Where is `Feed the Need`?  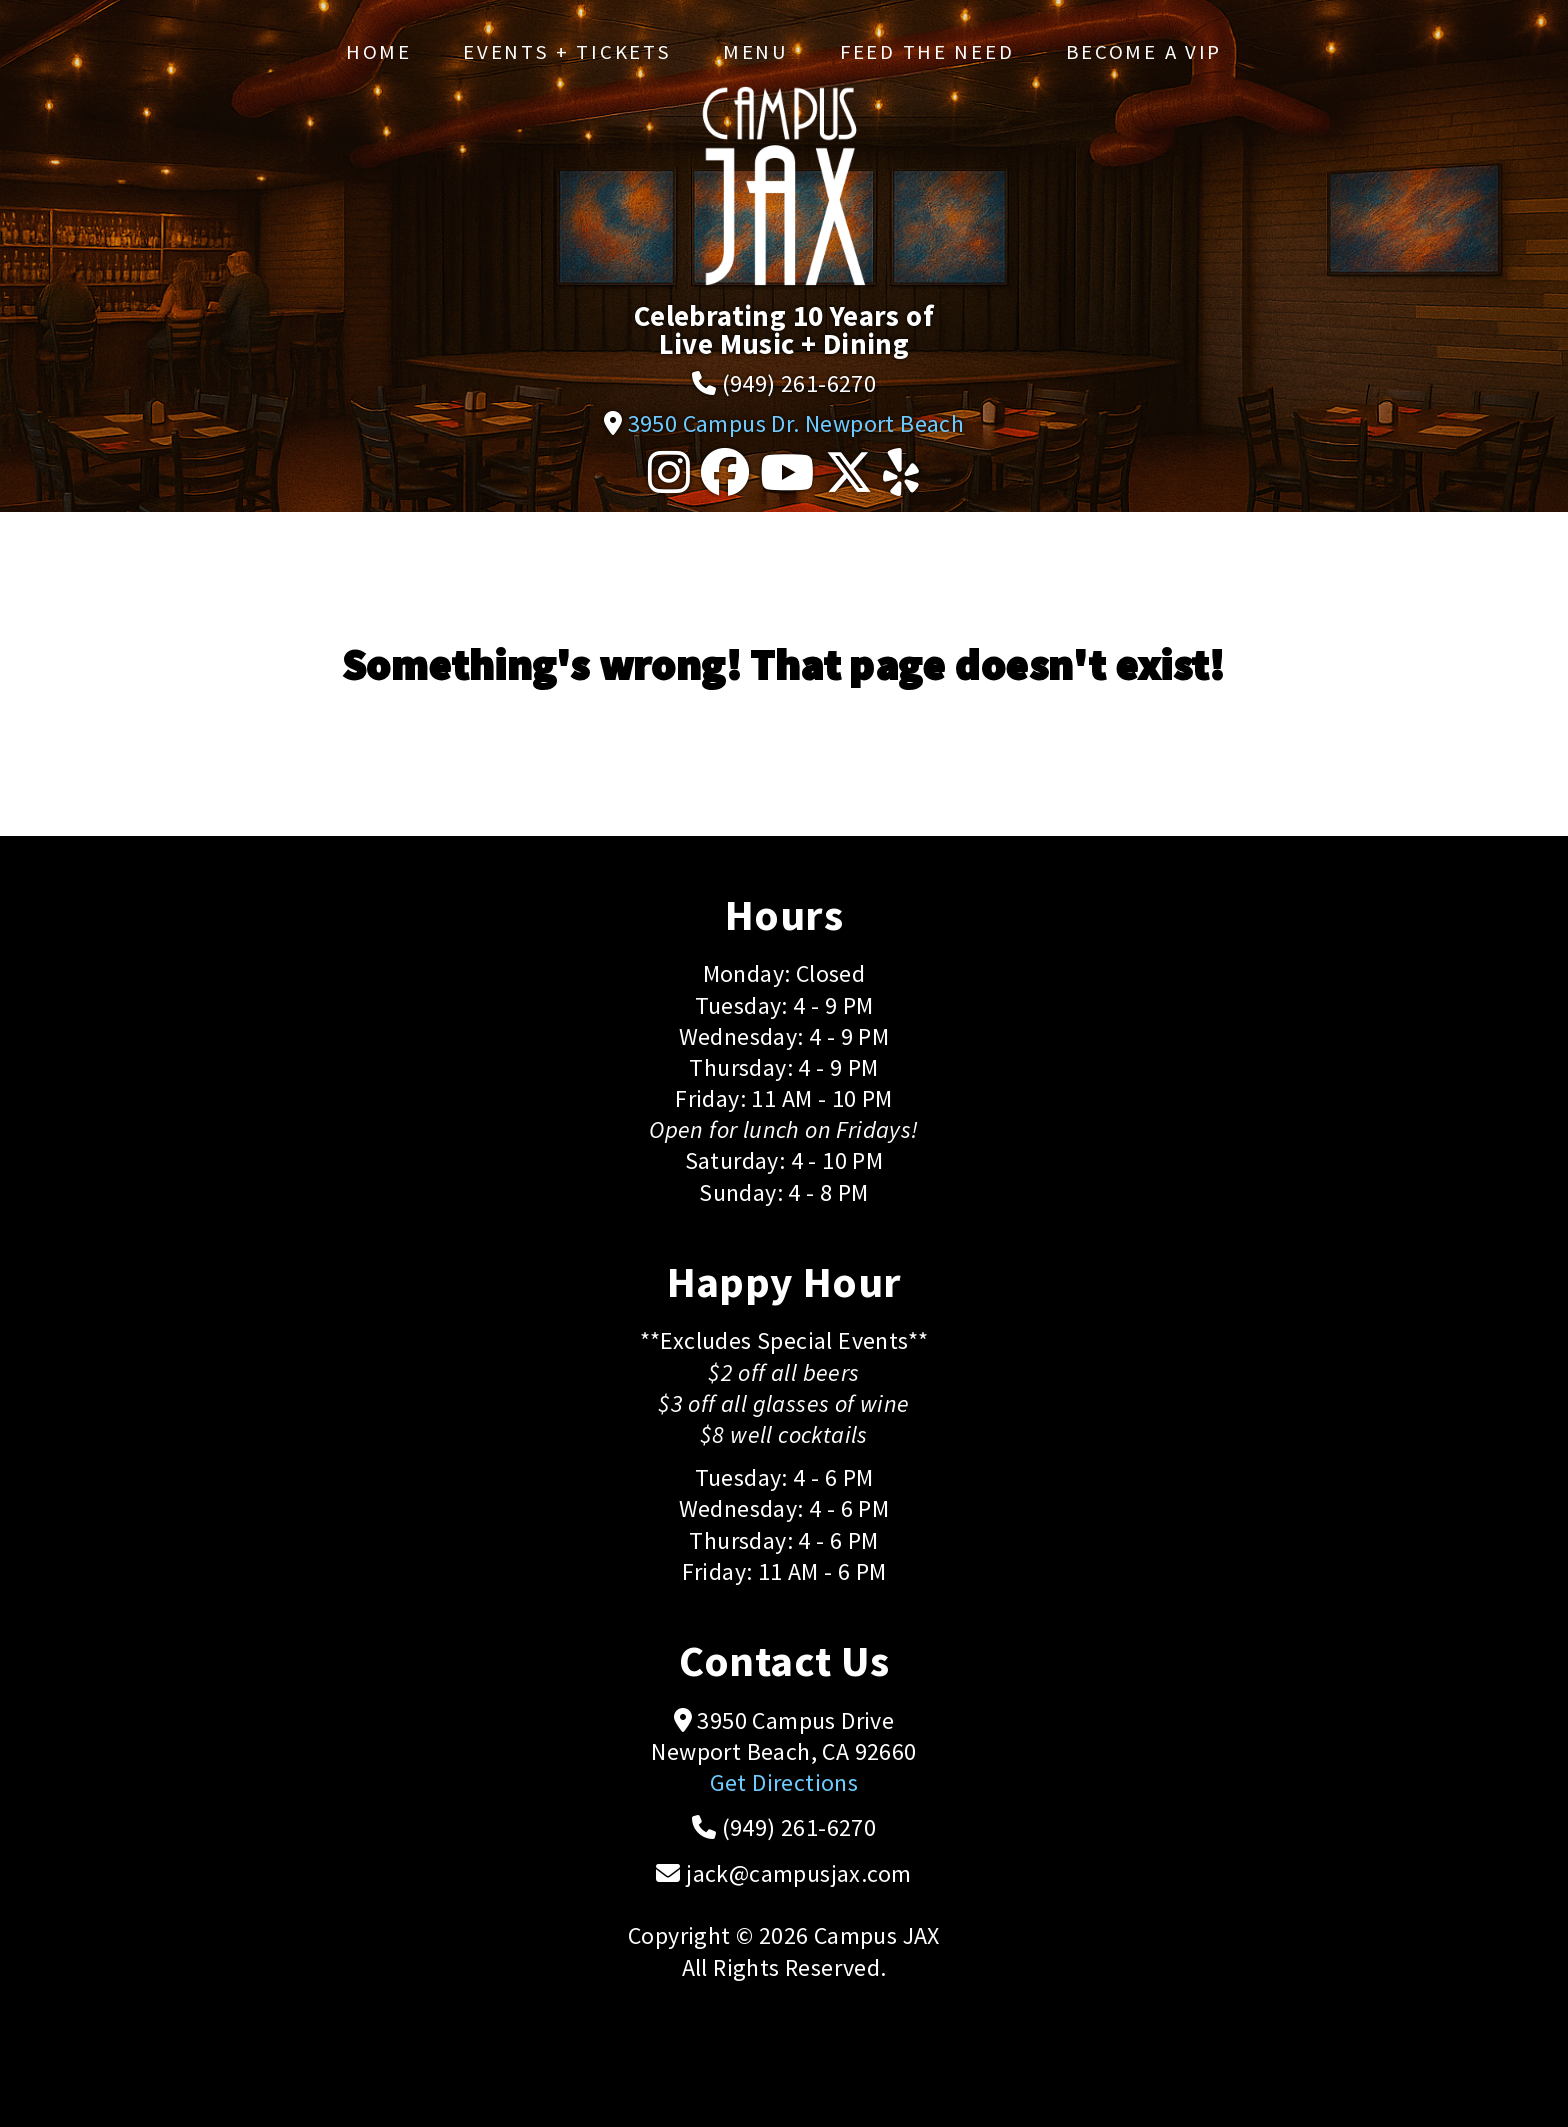 Feed the Need is located at coordinates (927, 52).